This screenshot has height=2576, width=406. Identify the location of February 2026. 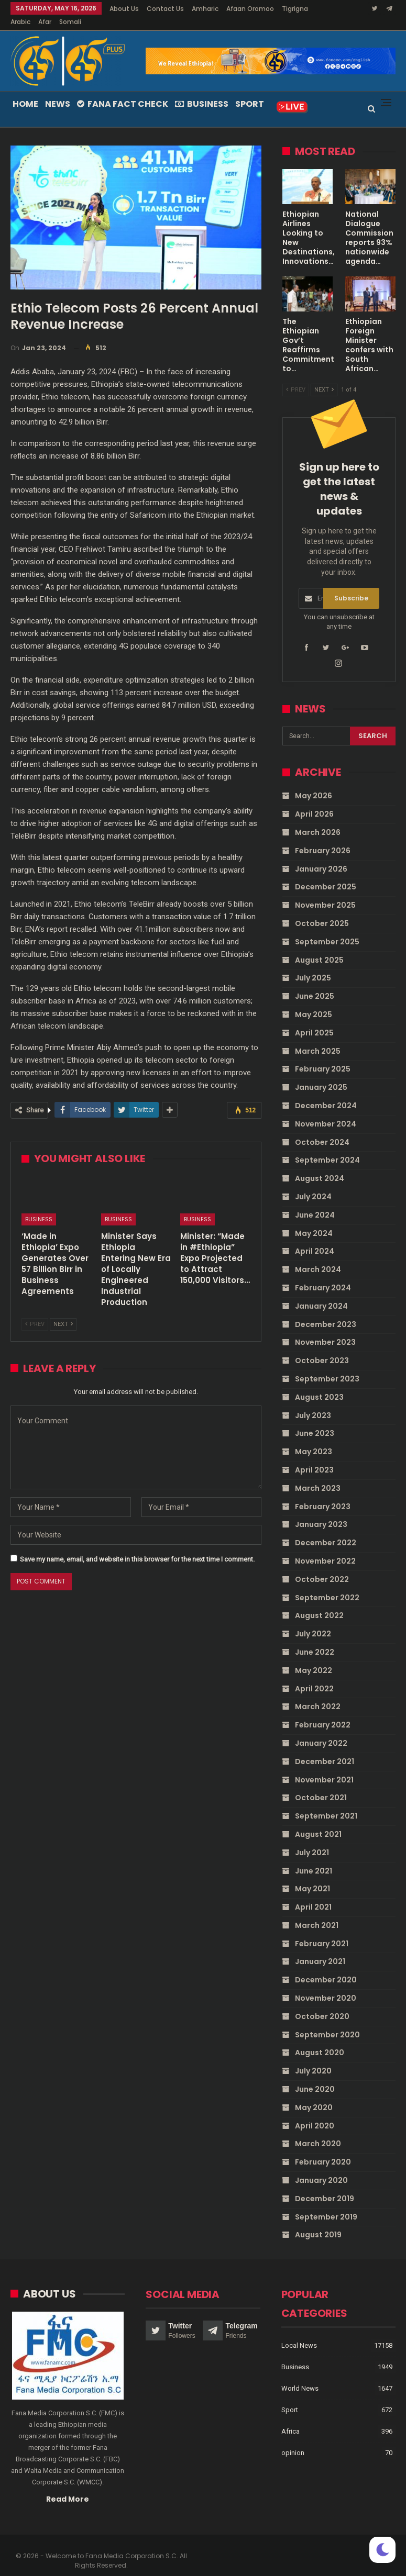
(322, 838).